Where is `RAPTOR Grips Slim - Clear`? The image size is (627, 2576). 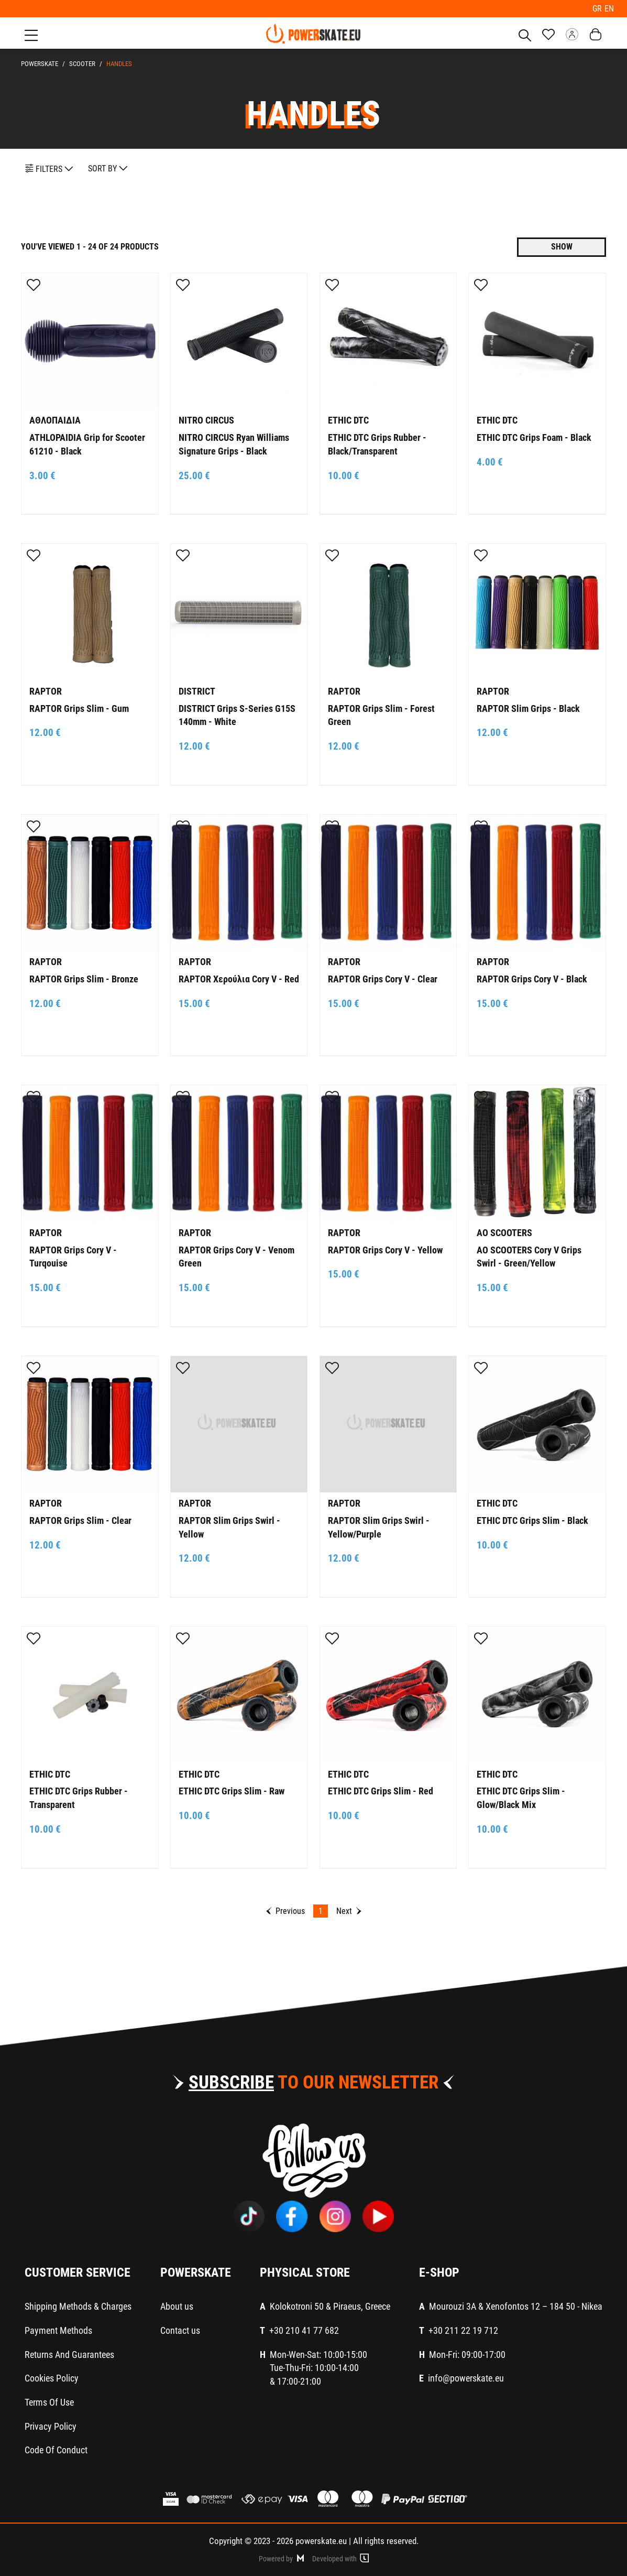
RAPTOR Grips Slim - Clear is located at coordinates (80, 1519).